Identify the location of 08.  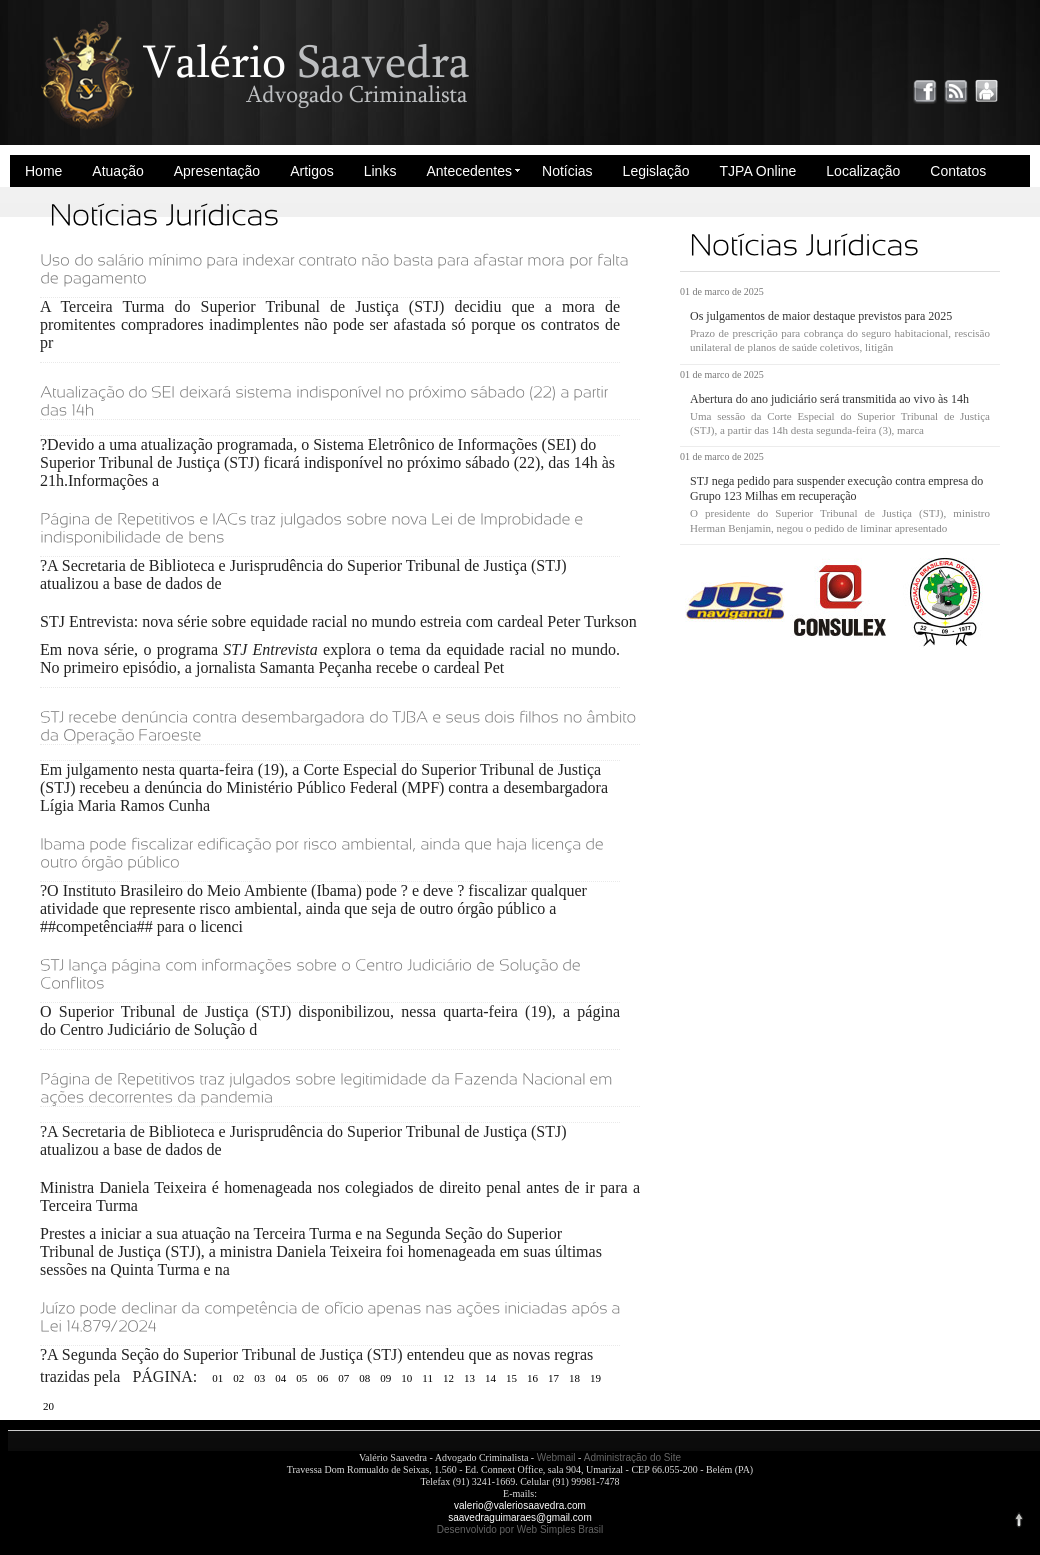
(364, 1378).